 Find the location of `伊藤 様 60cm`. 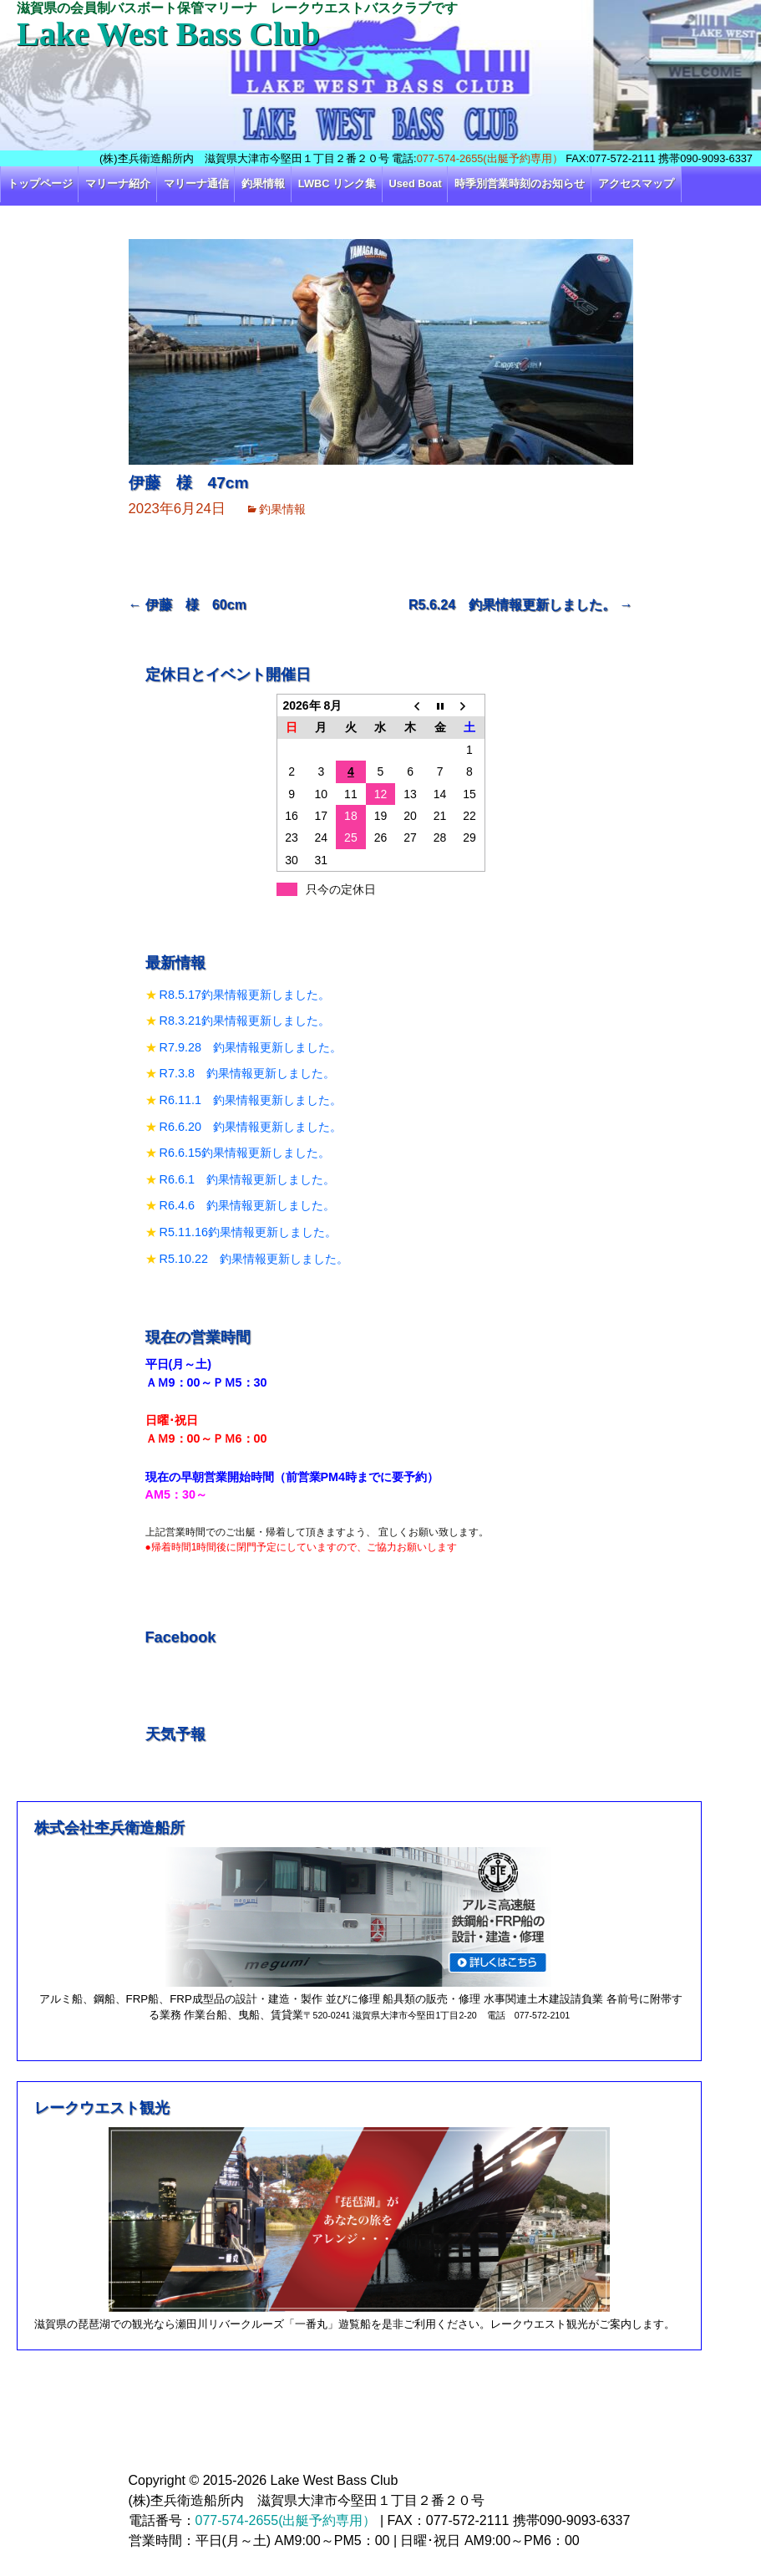

伊藤 様 60cm is located at coordinates (187, 605).